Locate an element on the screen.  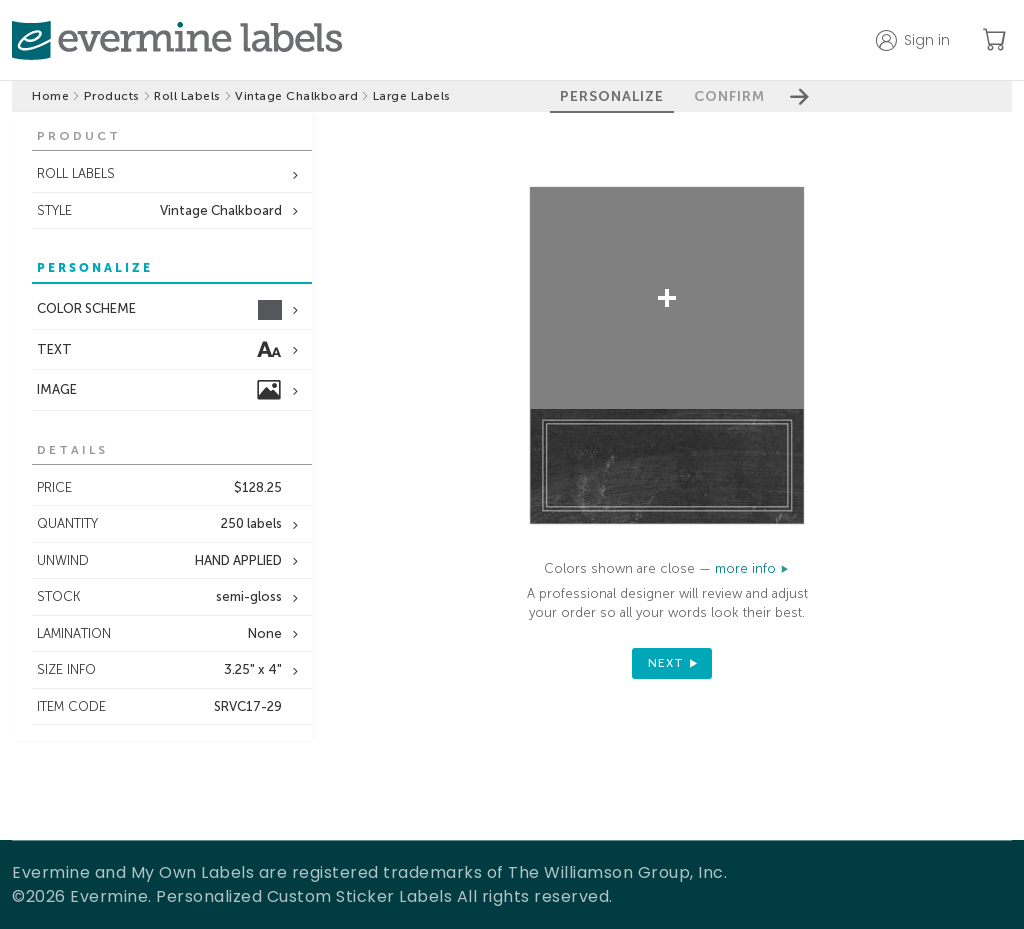
Home is located at coordinates (50, 96).